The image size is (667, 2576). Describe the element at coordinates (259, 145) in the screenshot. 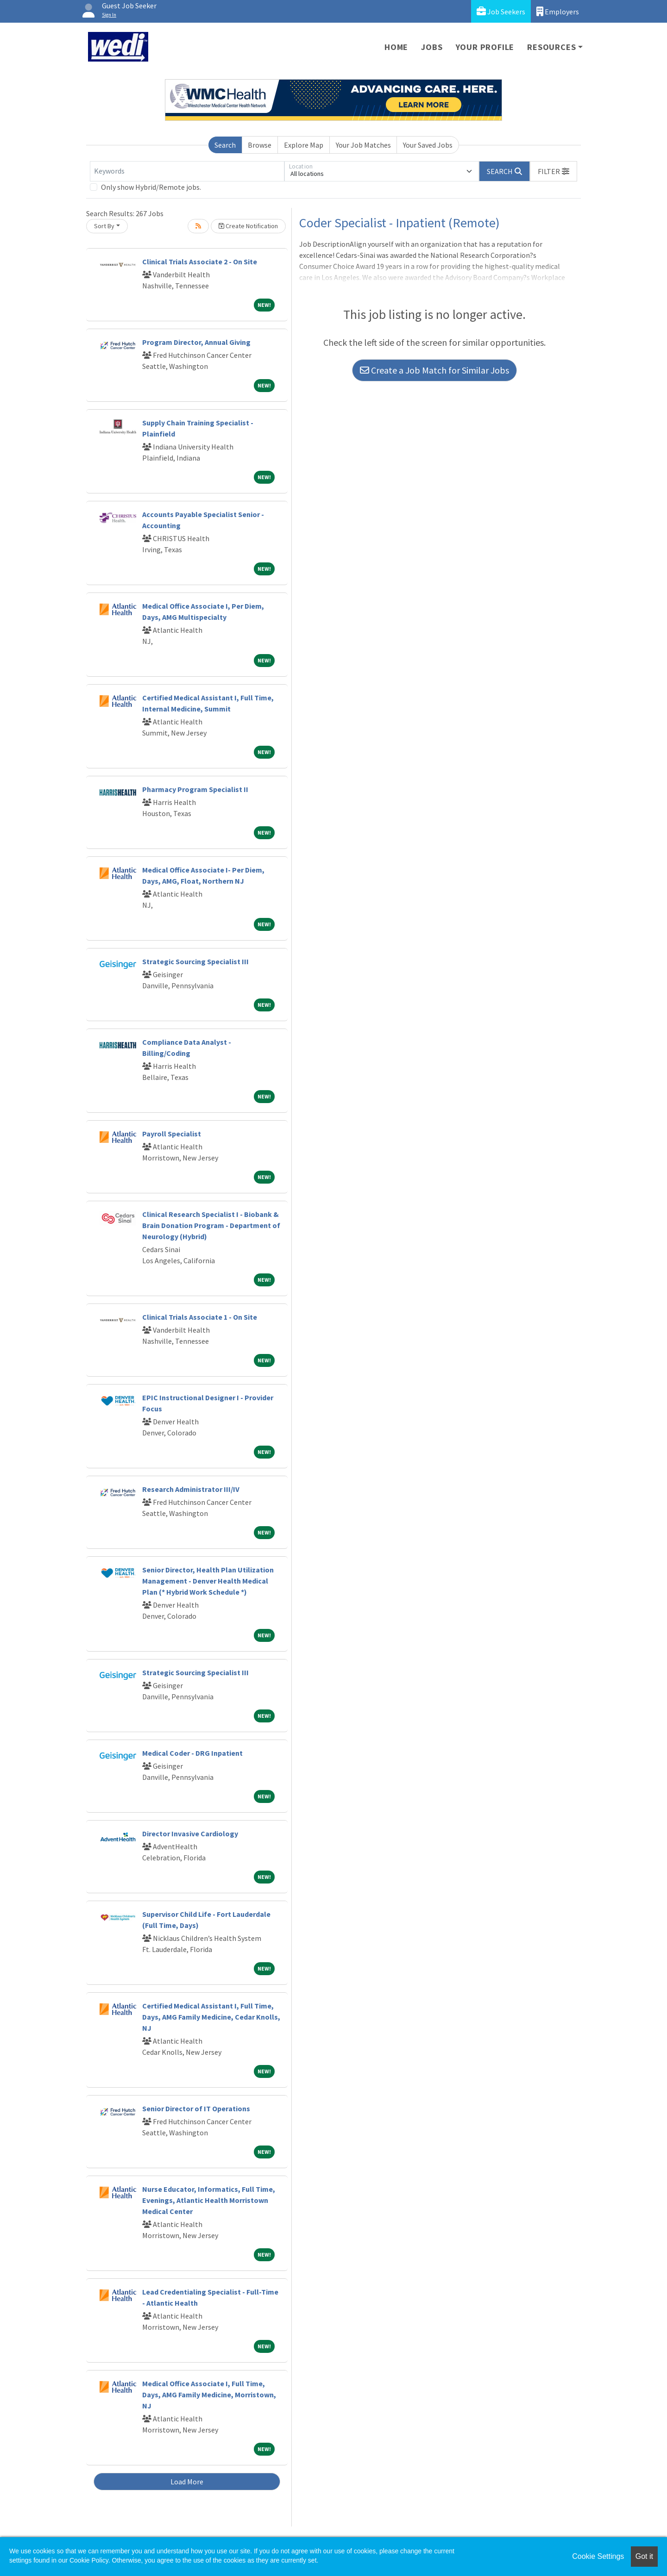

I see `Browse` at that location.